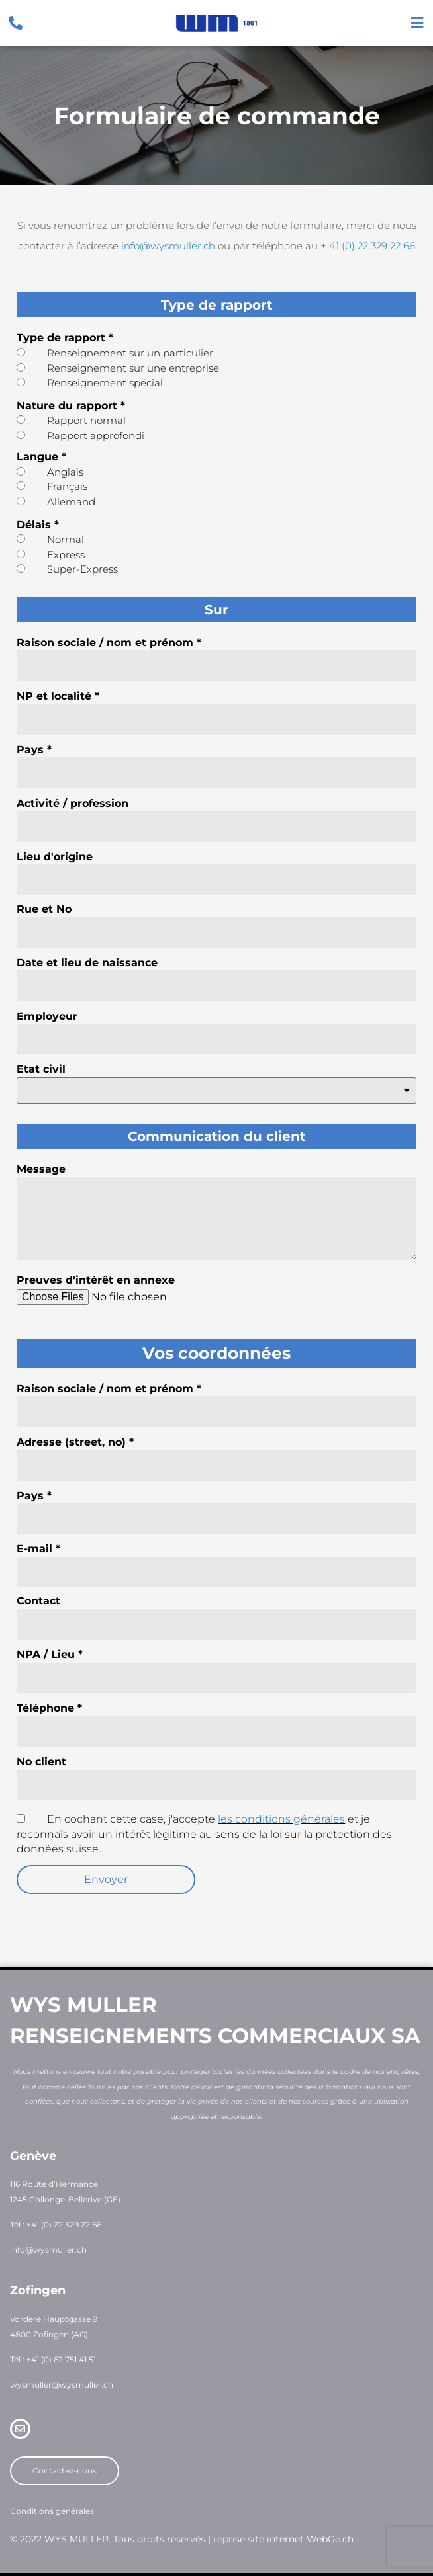 The width and height of the screenshot is (433, 2576). Describe the element at coordinates (96, 1280) in the screenshot. I see `Preuves d'intérêt en annexe` at that location.